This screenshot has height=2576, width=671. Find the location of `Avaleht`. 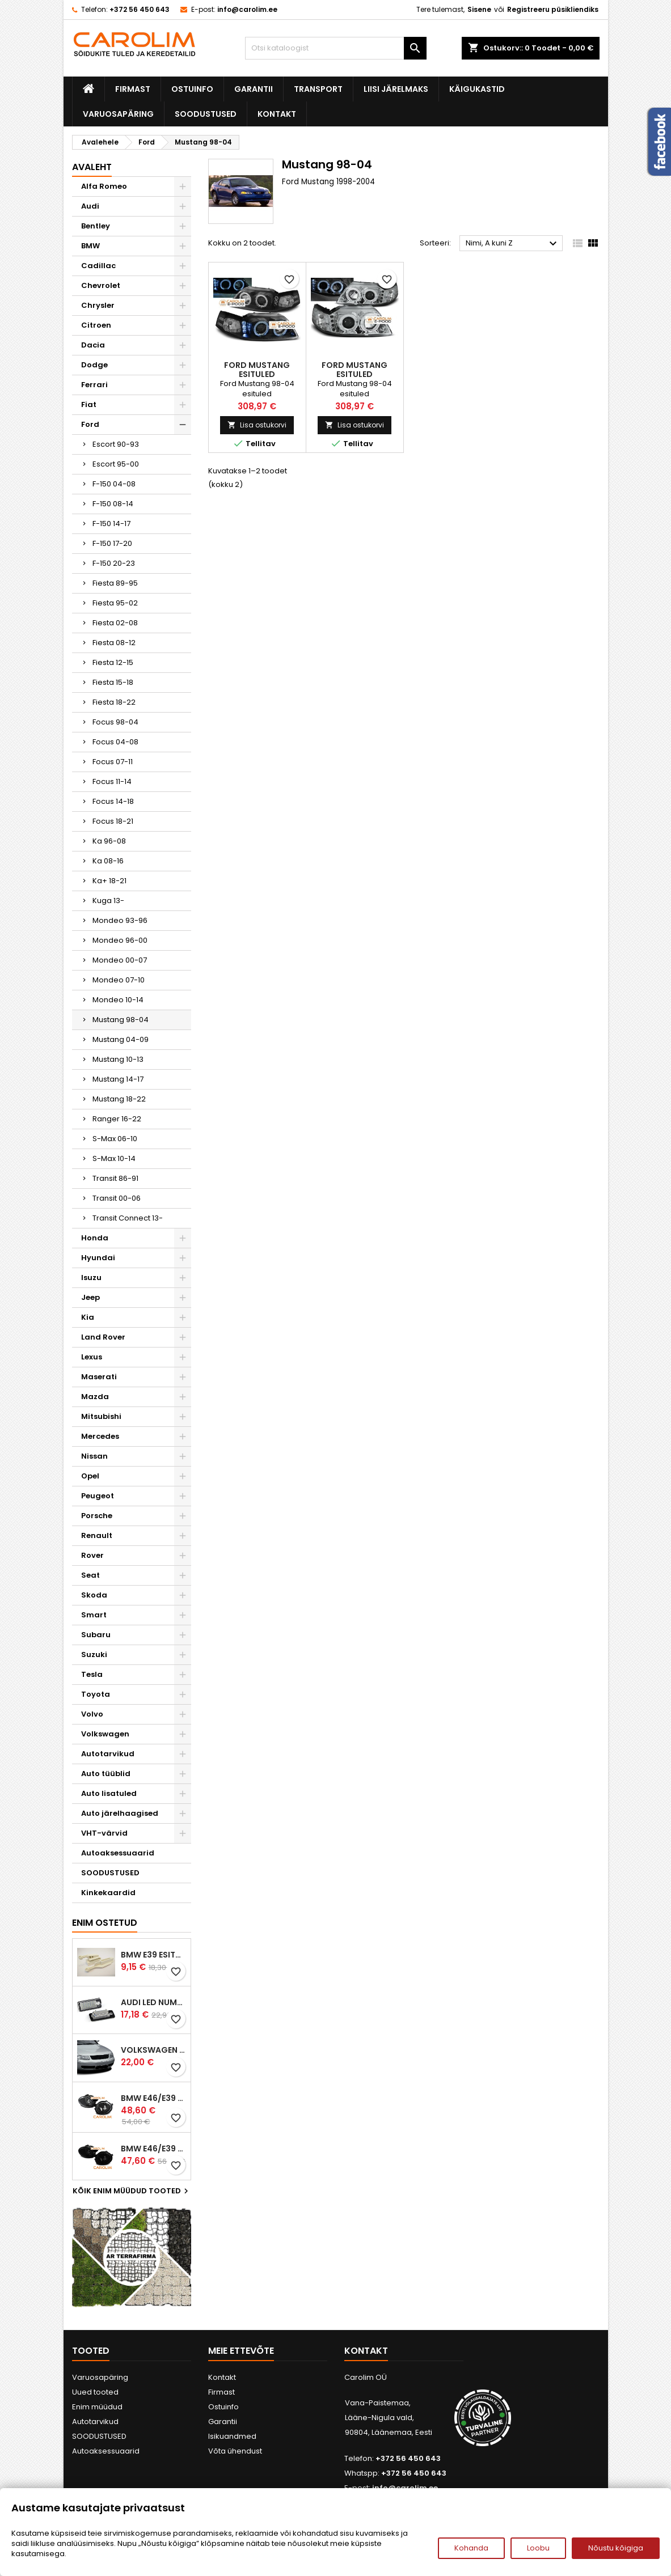

Avaleht is located at coordinates (92, 166).